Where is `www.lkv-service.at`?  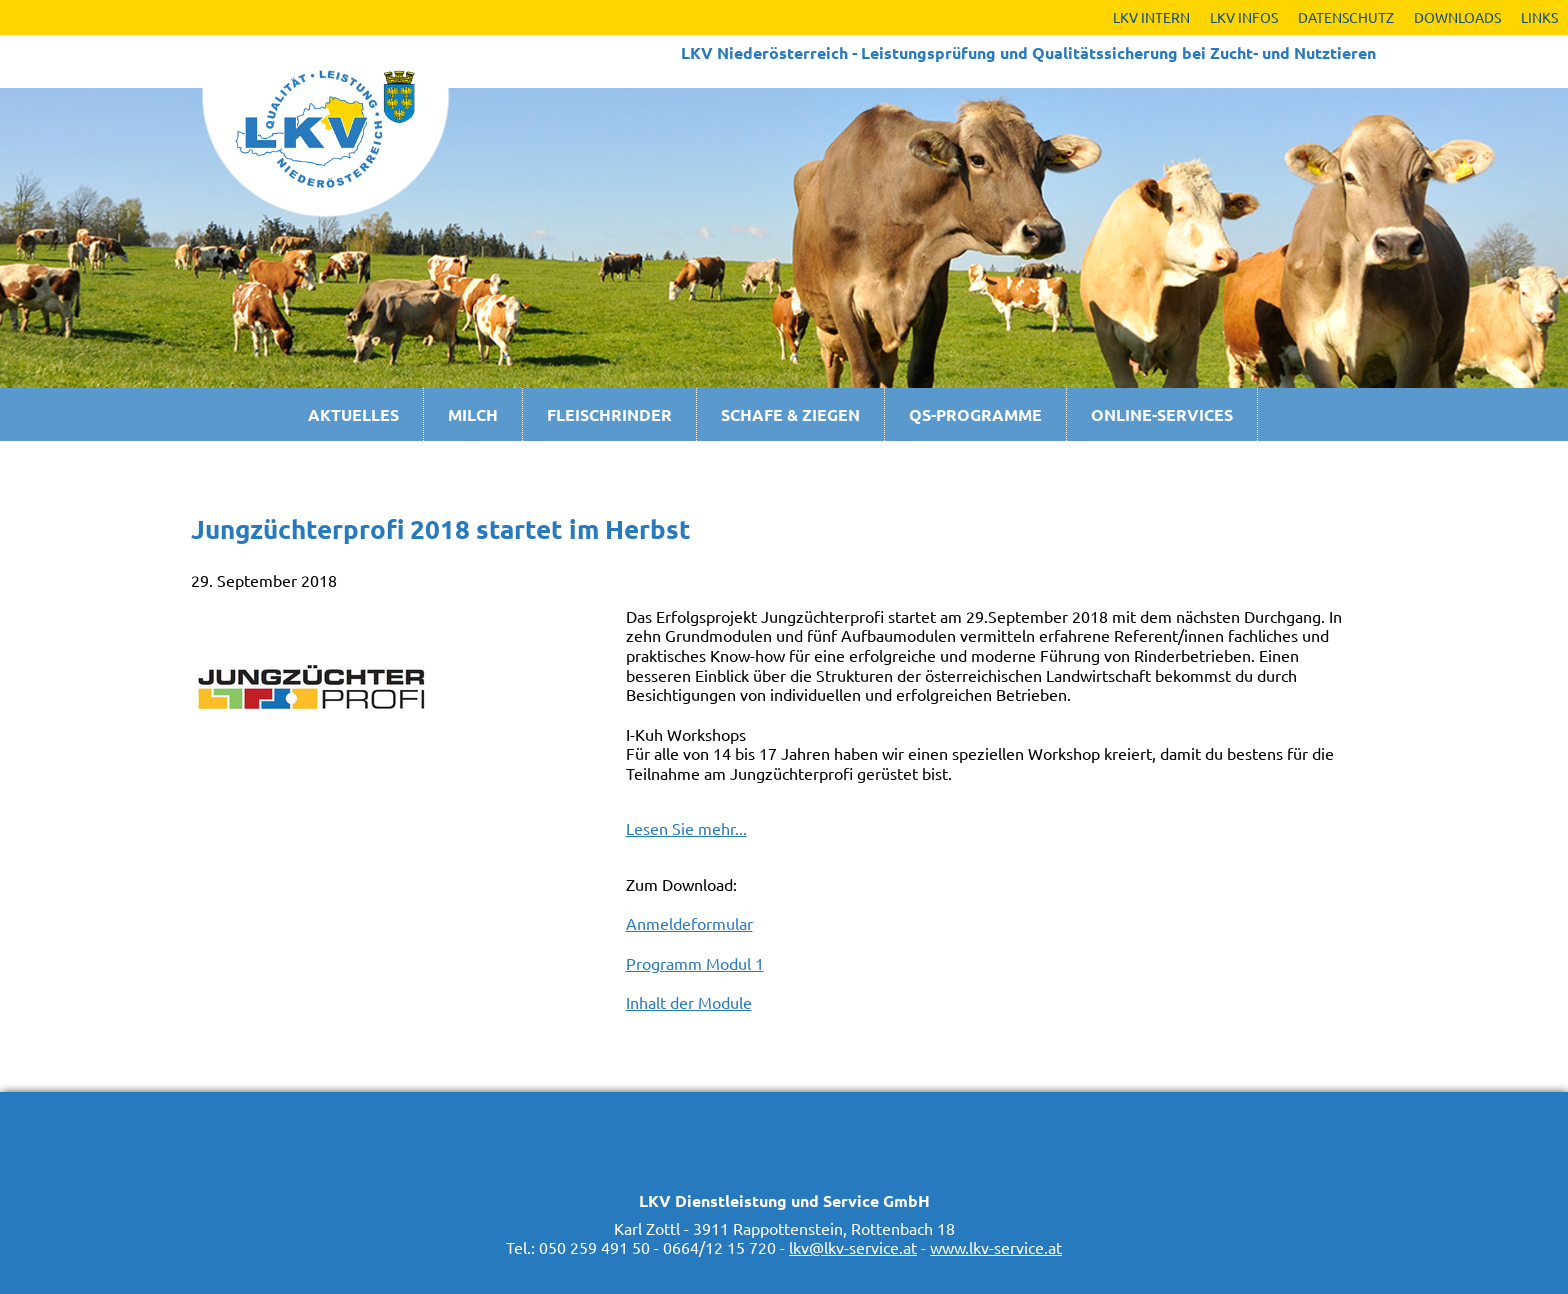
www.lkv-service.at is located at coordinates (996, 1247).